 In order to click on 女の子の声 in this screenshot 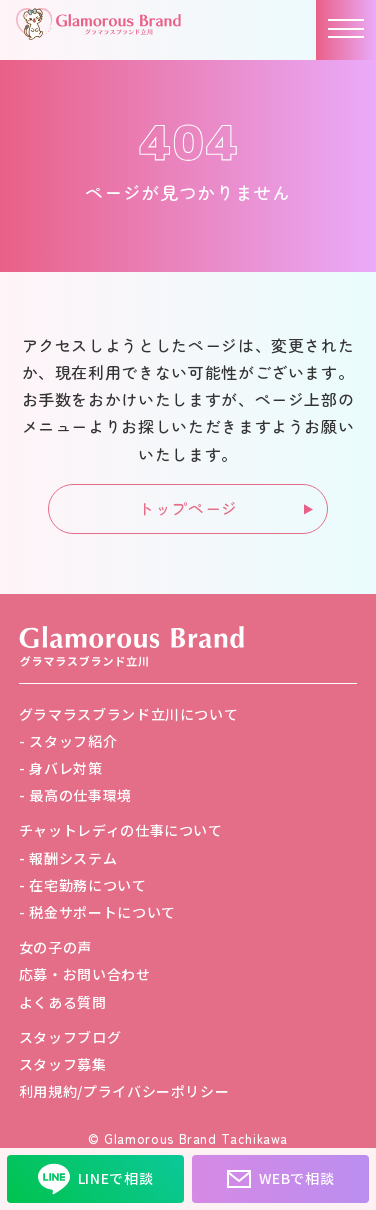, I will do `click(55, 947)`.